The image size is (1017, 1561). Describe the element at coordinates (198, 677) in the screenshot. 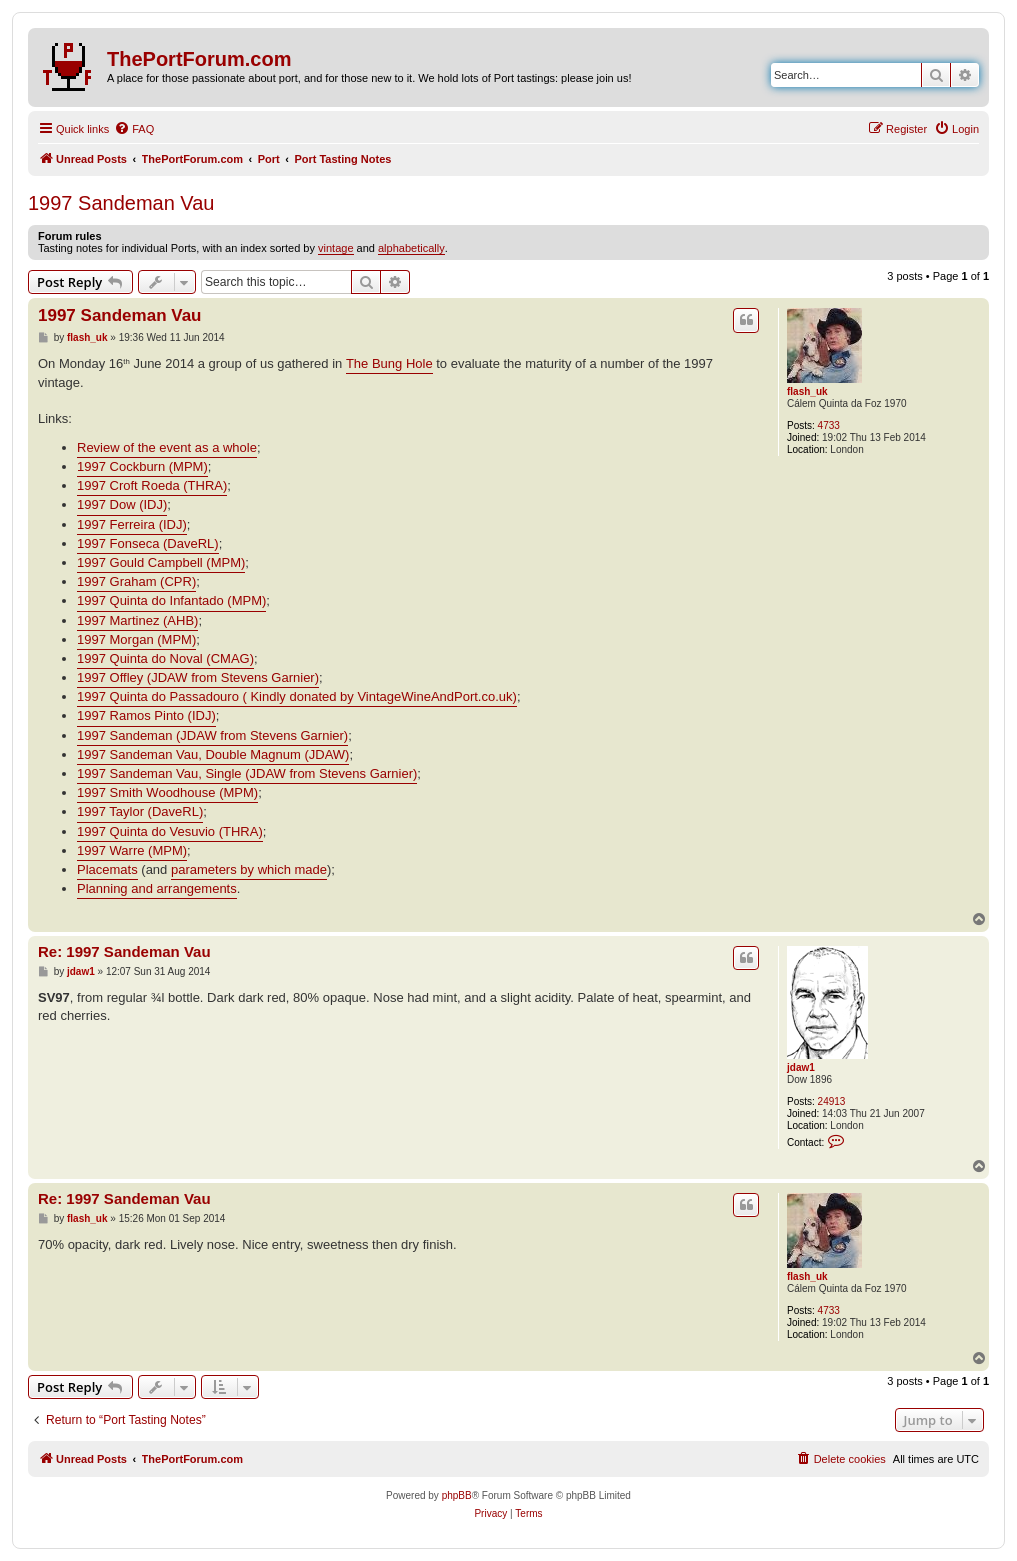

I see `1997 Offley (JDAW from Stevens Garnier)` at that location.